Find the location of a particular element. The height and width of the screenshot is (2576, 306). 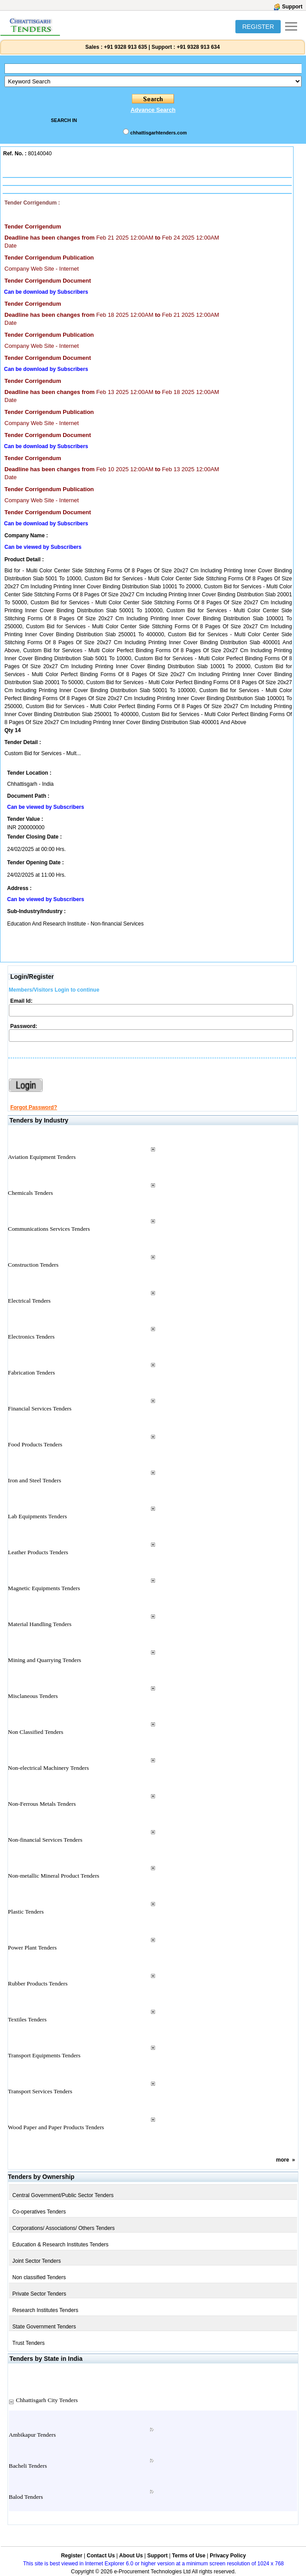

Ambikapur Tenders is located at coordinates (32, 2434).